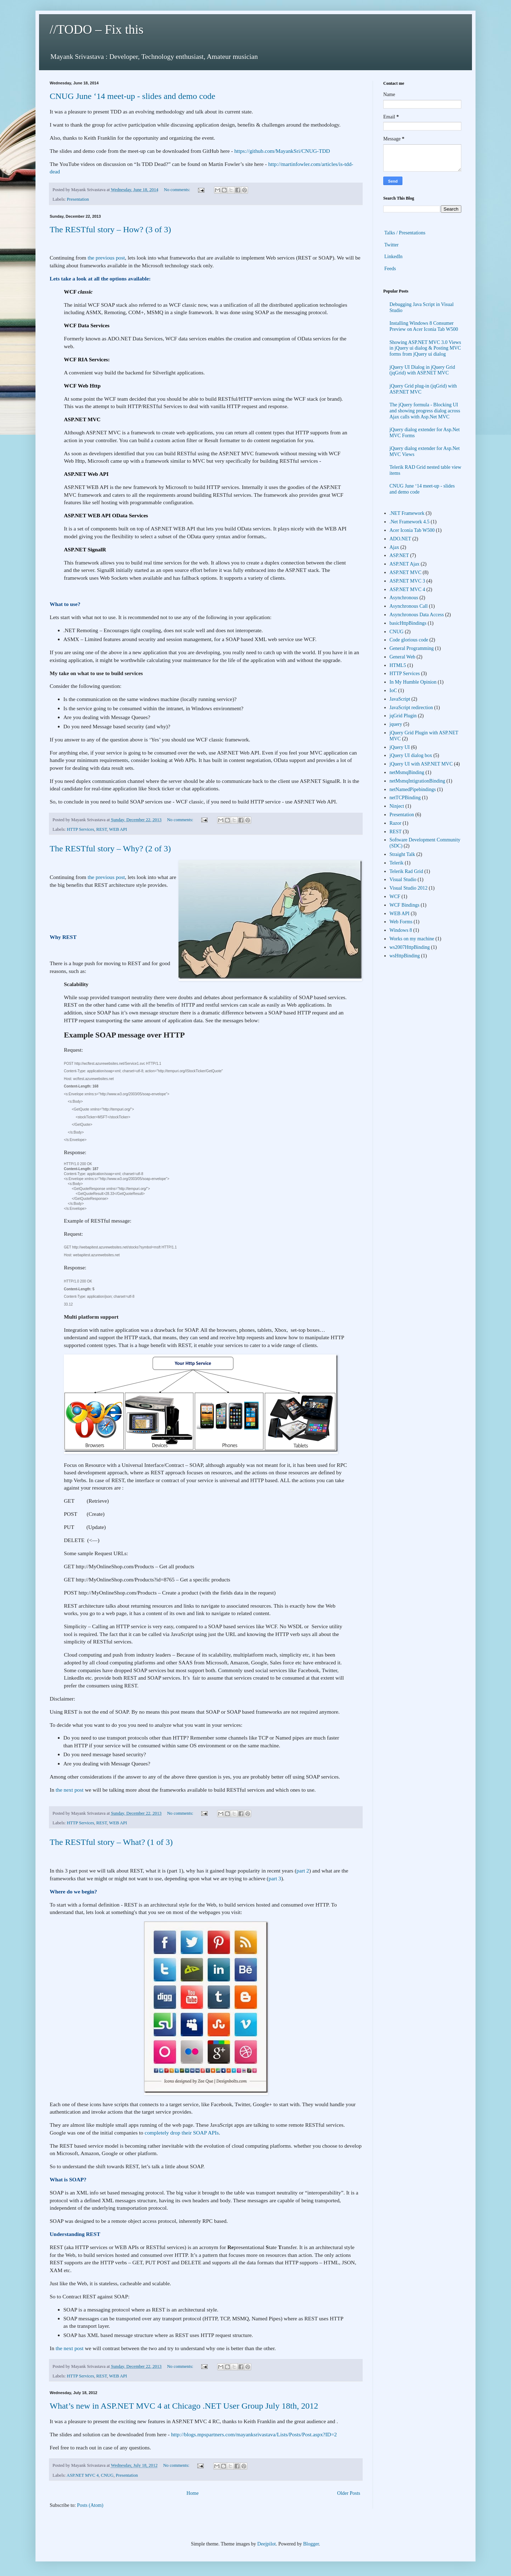  What do you see at coordinates (402, 854) in the screenshot?
I see `Straight Talk` at bounding box center [402, 854].